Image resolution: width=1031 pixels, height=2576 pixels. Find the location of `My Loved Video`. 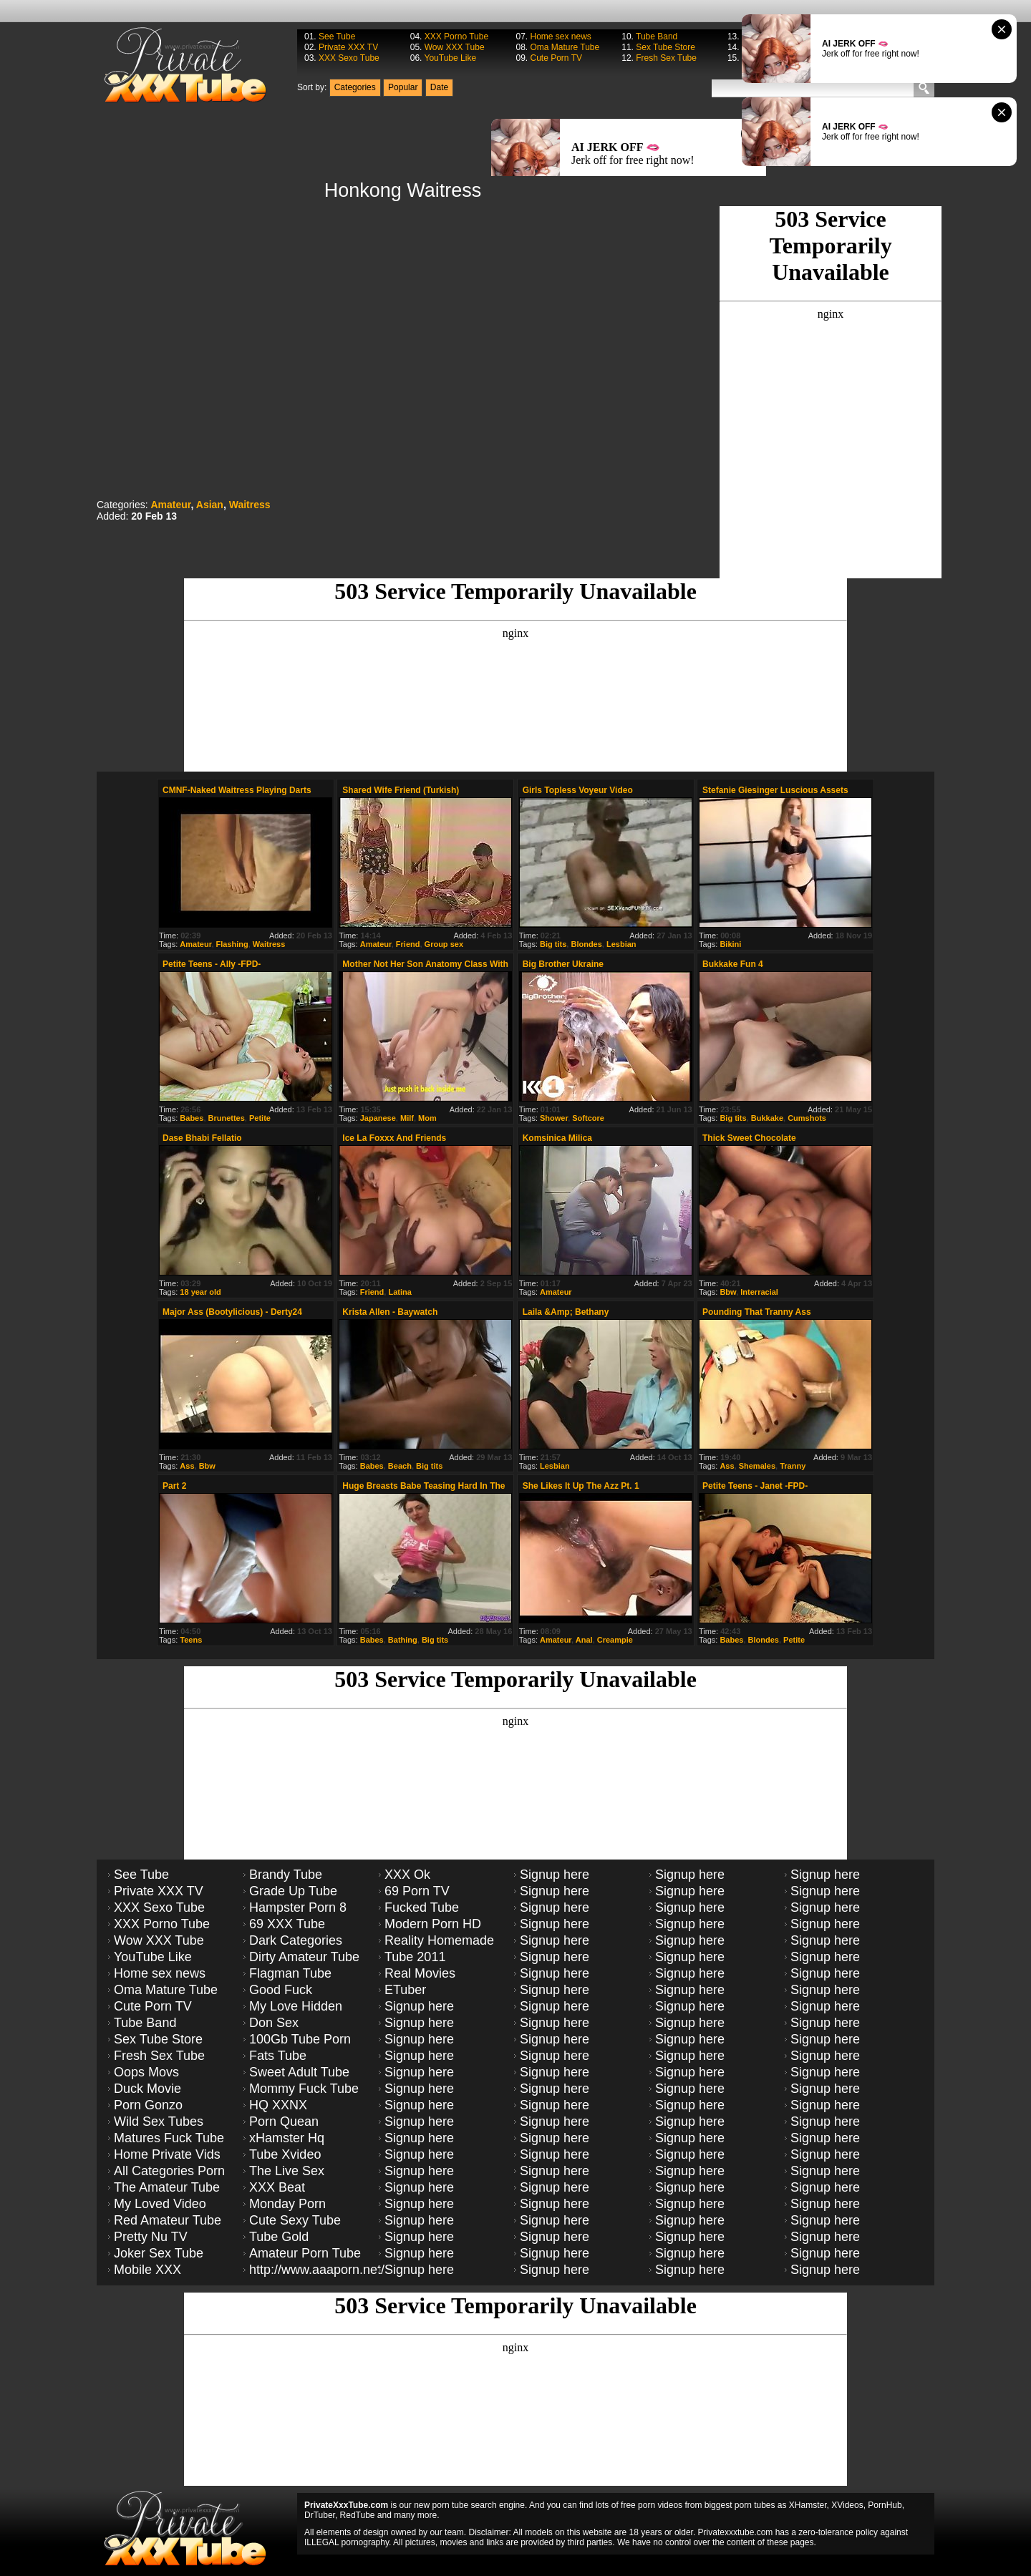

My Loved Video is located at coordinates (160, 2204).